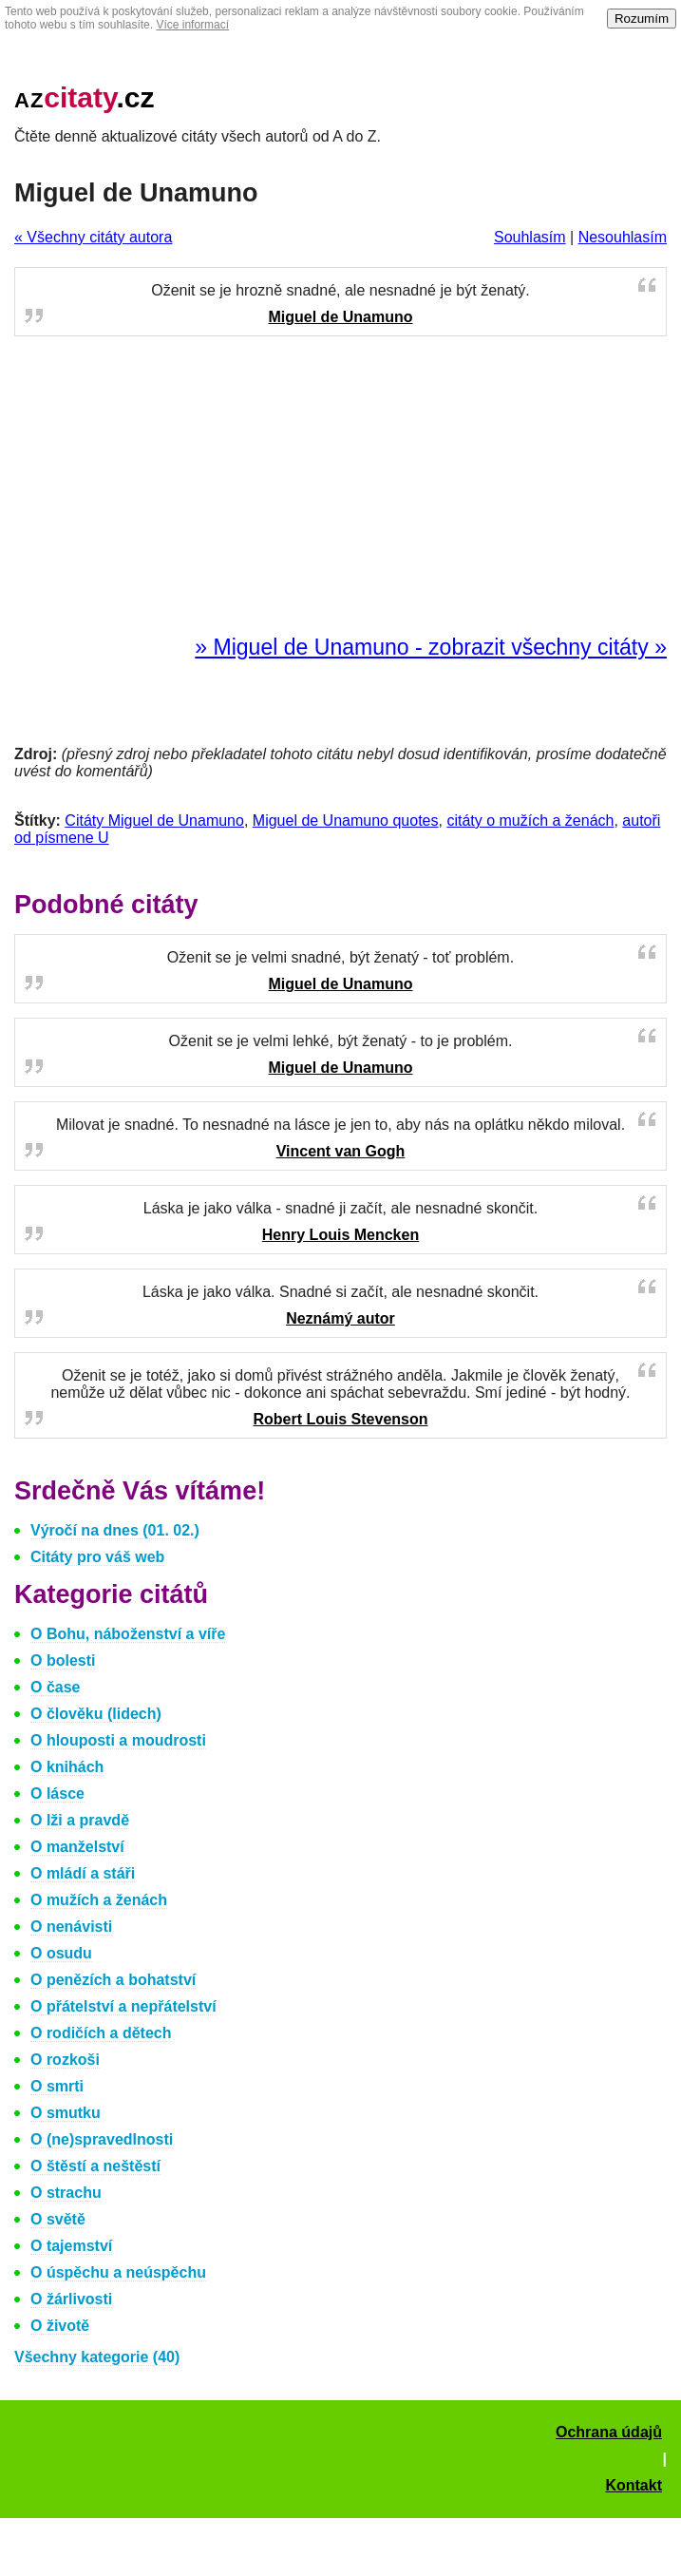 Image resolution: width=681 pixels, height=2576 pixels. What do you see at coordinates (97, 2357) in the screenshot?
I see `Všechny kategorie (40)` at bounding box center [97, 2357].